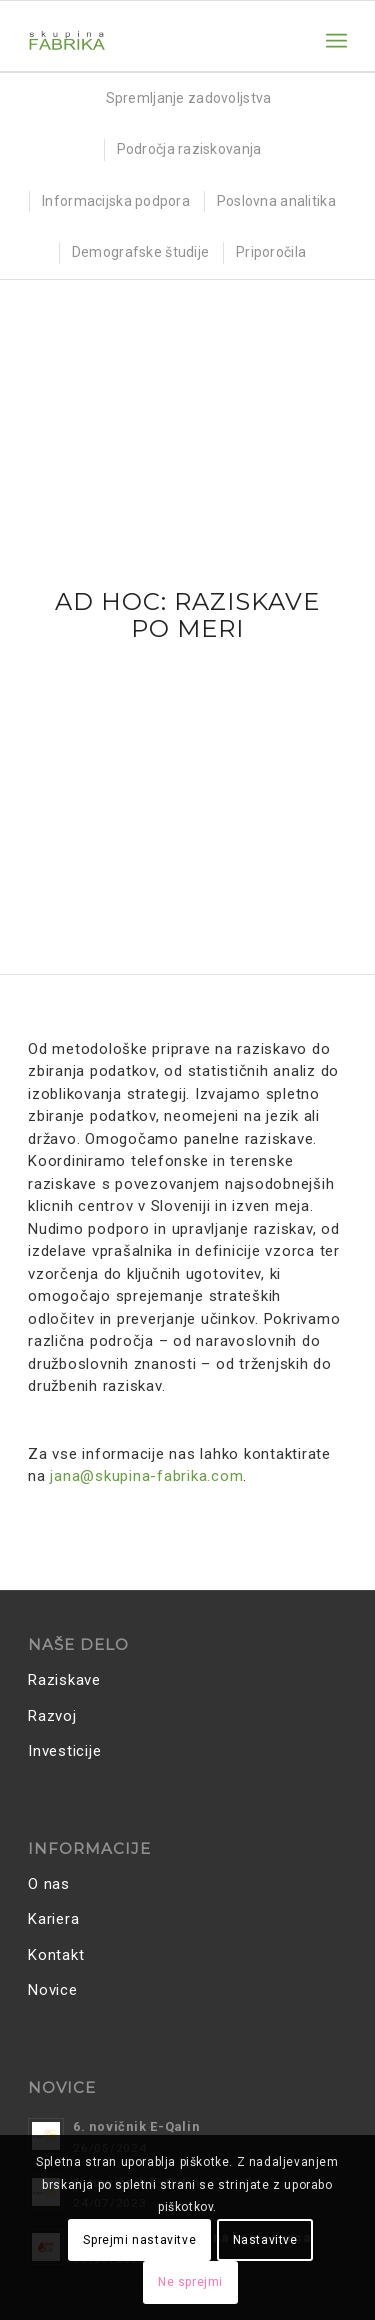  What do you see at coordinates (136, 2126) in the screenshot?
I see `6. novičnik E-Qalin` at bounding box center [136, 2126].